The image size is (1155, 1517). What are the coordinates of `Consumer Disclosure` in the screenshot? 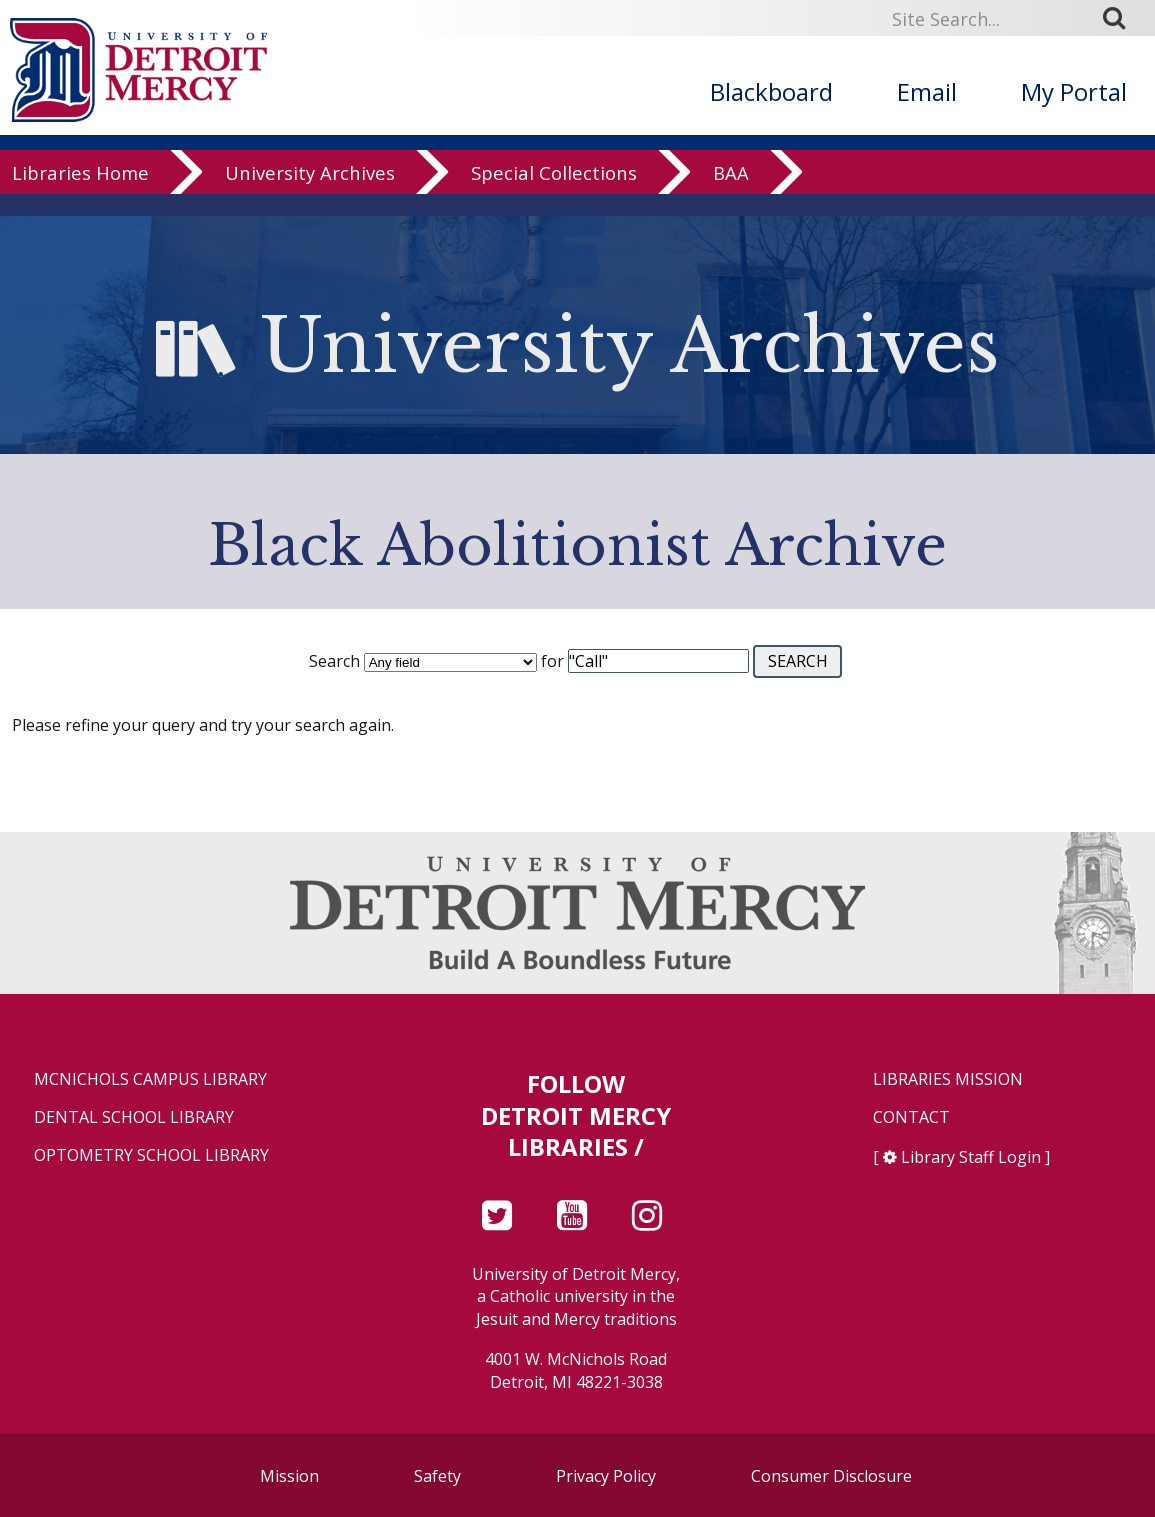 It's located at (831, 1476).